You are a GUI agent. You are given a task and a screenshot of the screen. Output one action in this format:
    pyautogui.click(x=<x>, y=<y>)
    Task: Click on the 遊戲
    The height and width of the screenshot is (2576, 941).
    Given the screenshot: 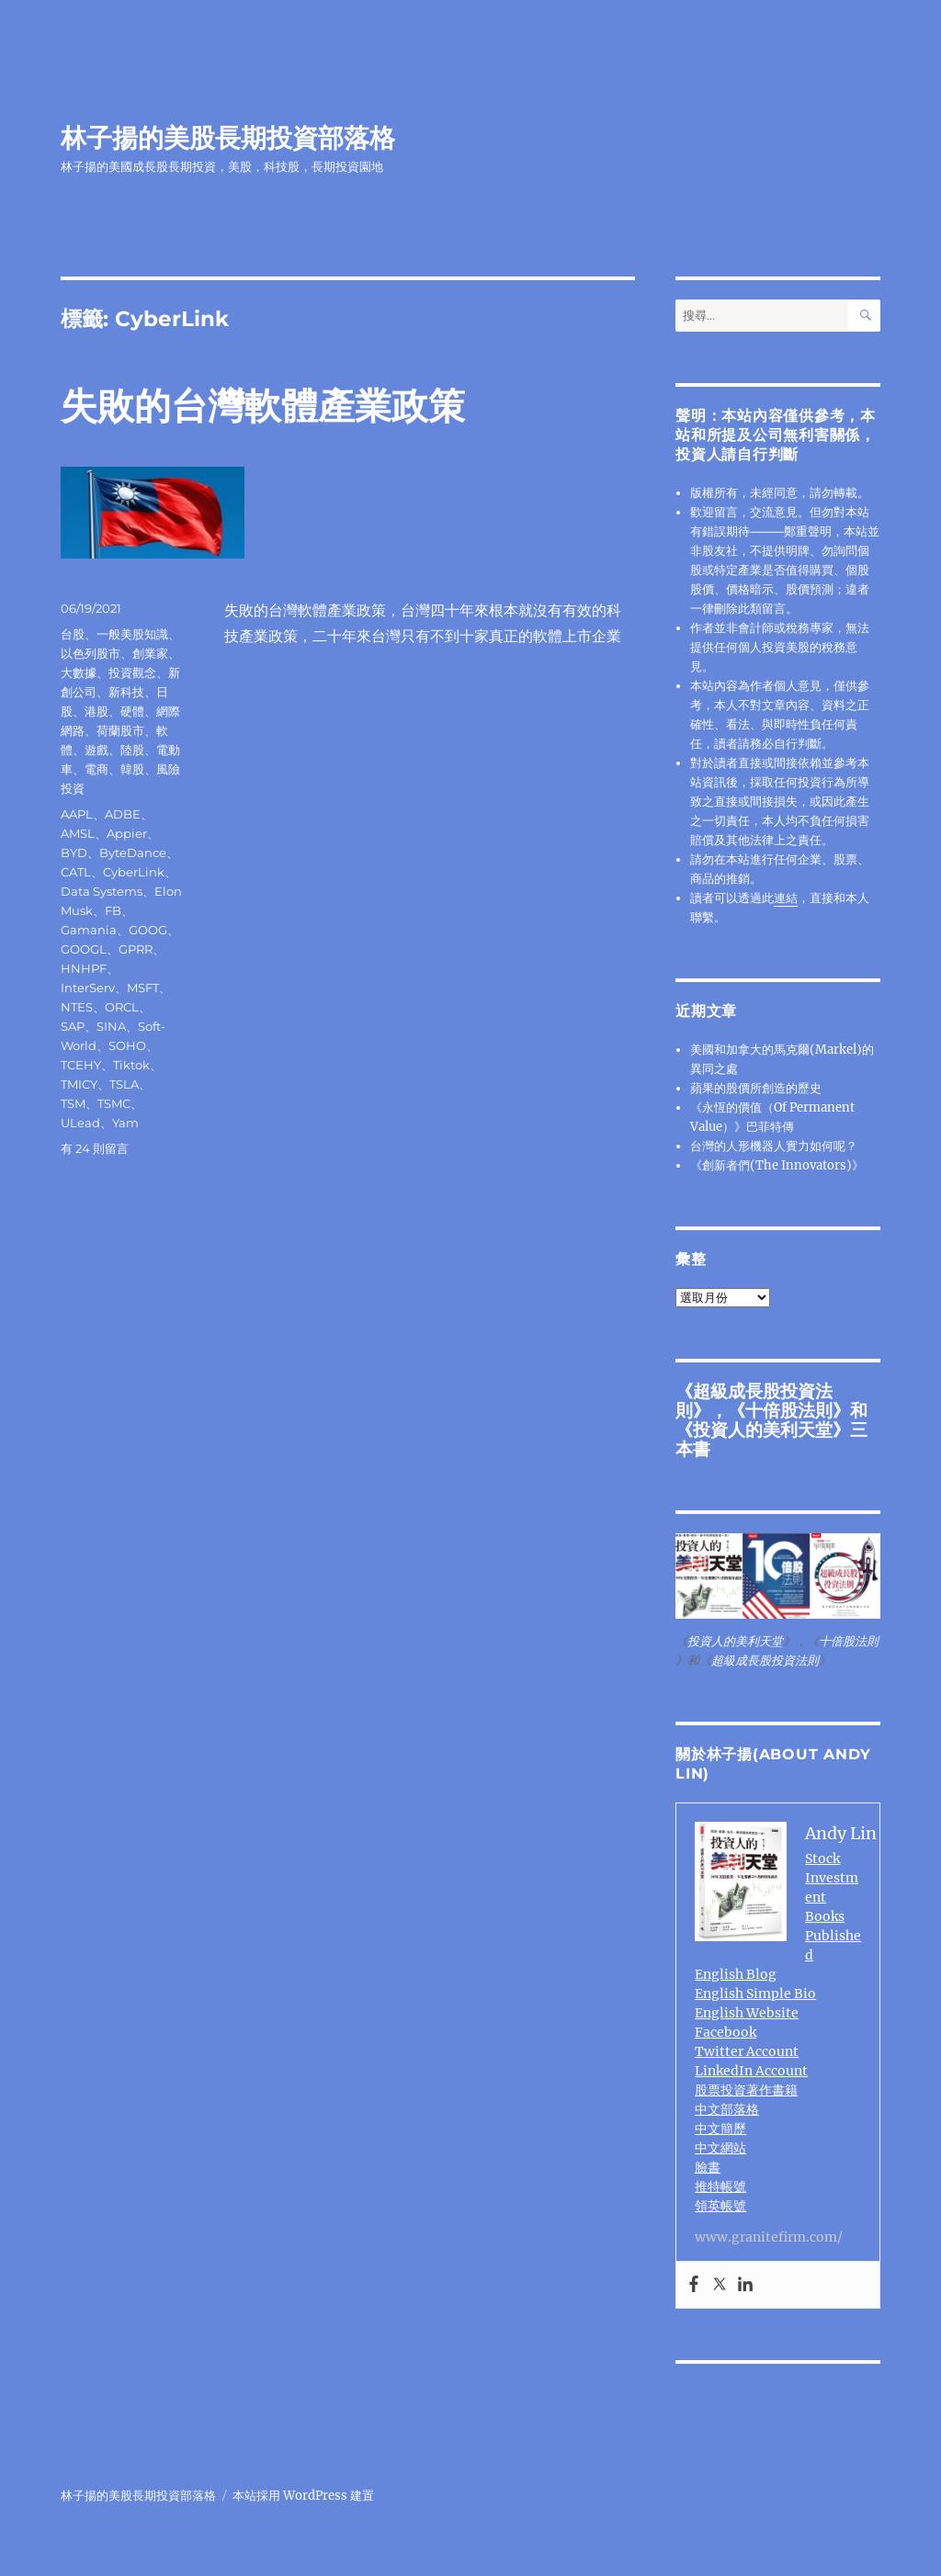 What is the action you would take?
    pyautogui.click(x=96, y=749)
    